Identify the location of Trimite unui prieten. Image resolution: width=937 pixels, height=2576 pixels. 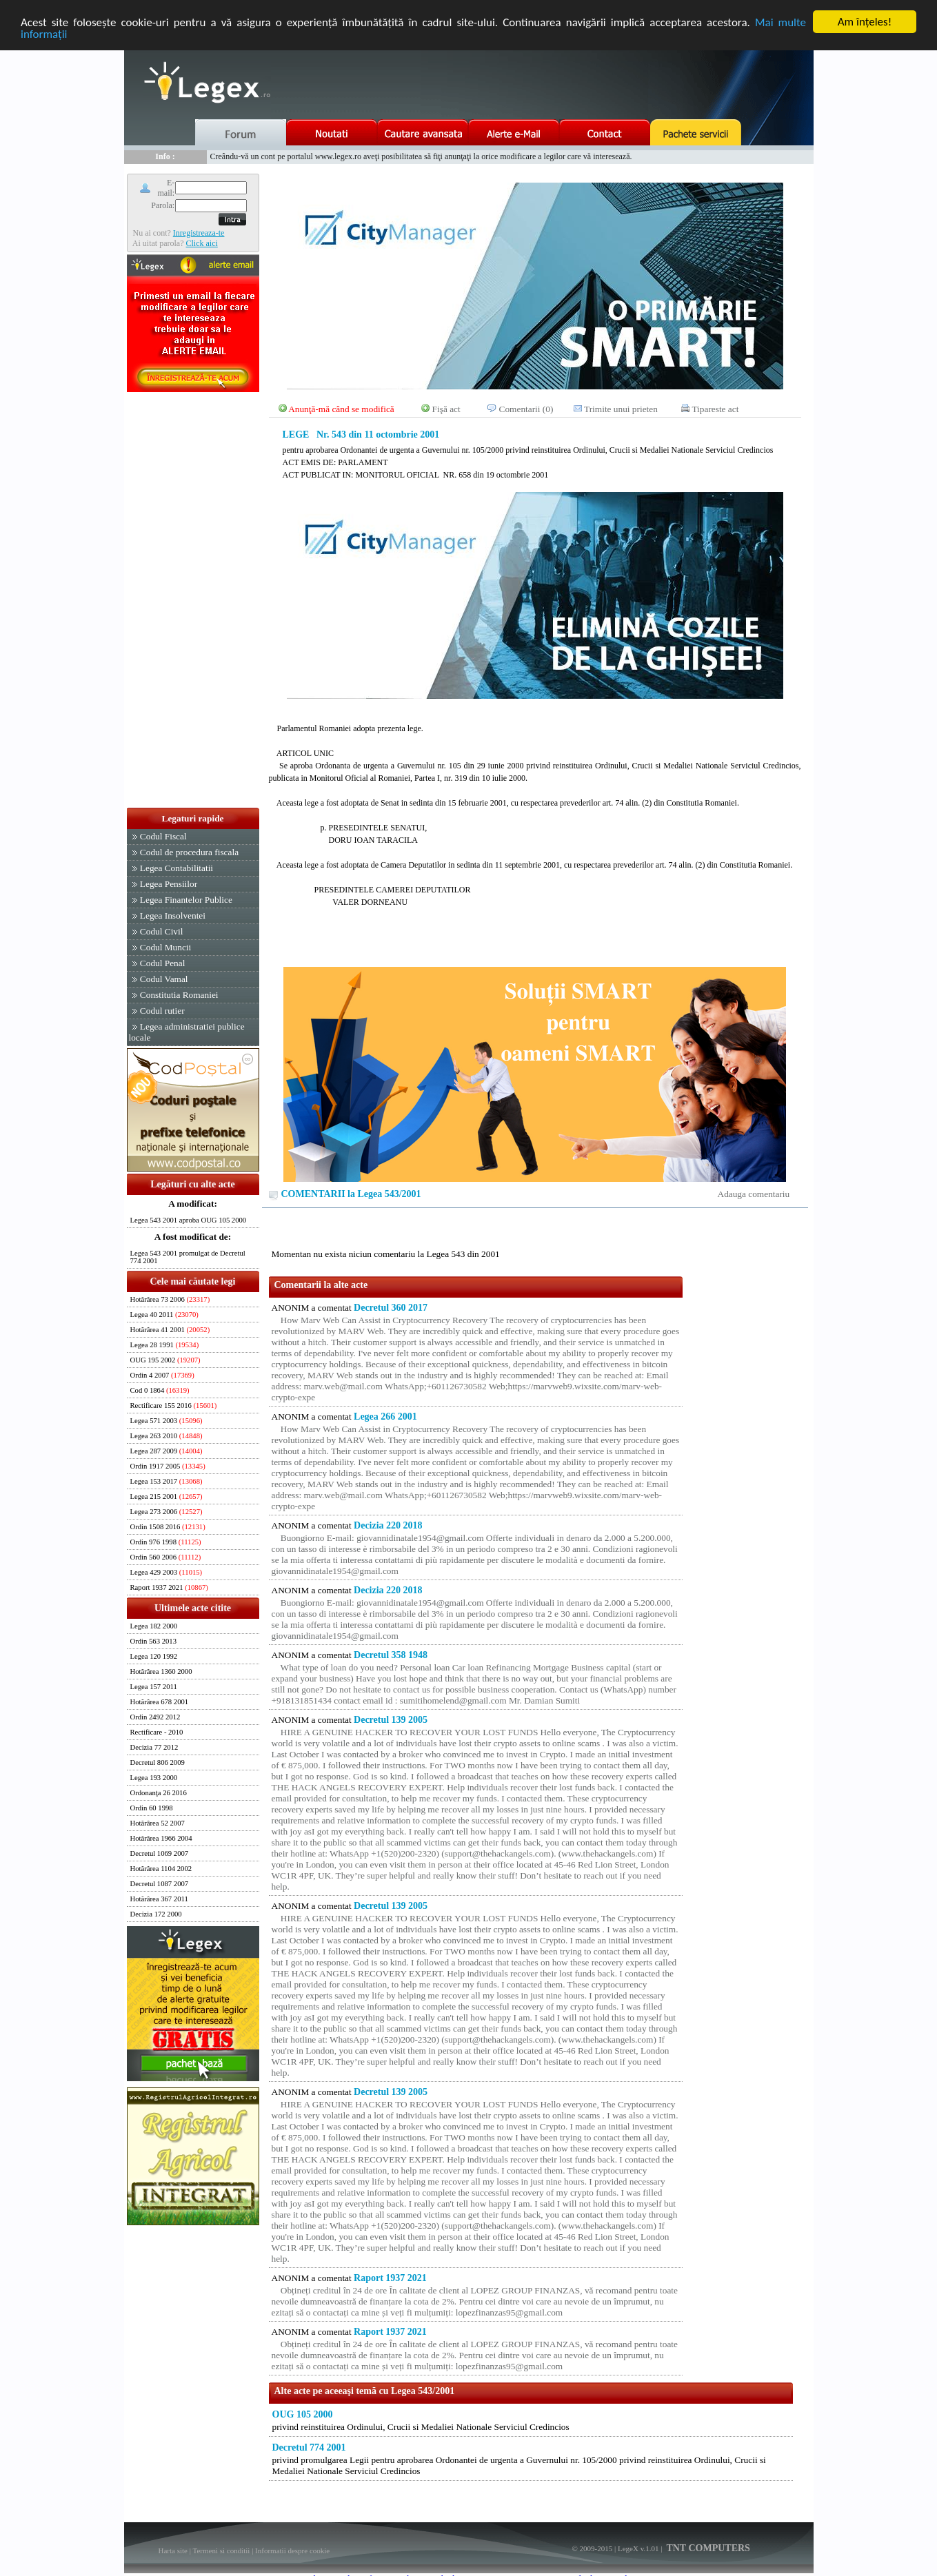
(621, 409).